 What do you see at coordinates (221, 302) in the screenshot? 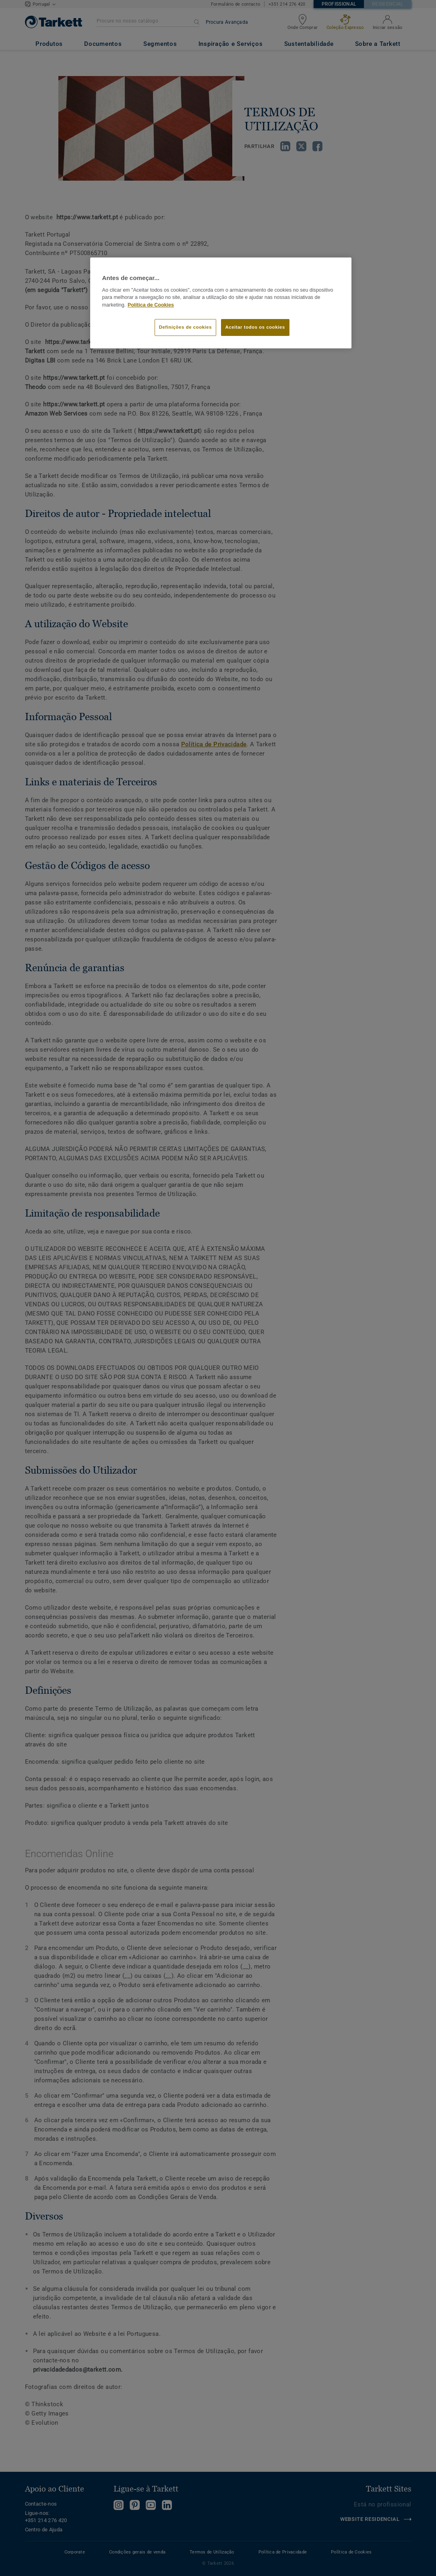
I see `[region]` at bounding box center [221, 302].